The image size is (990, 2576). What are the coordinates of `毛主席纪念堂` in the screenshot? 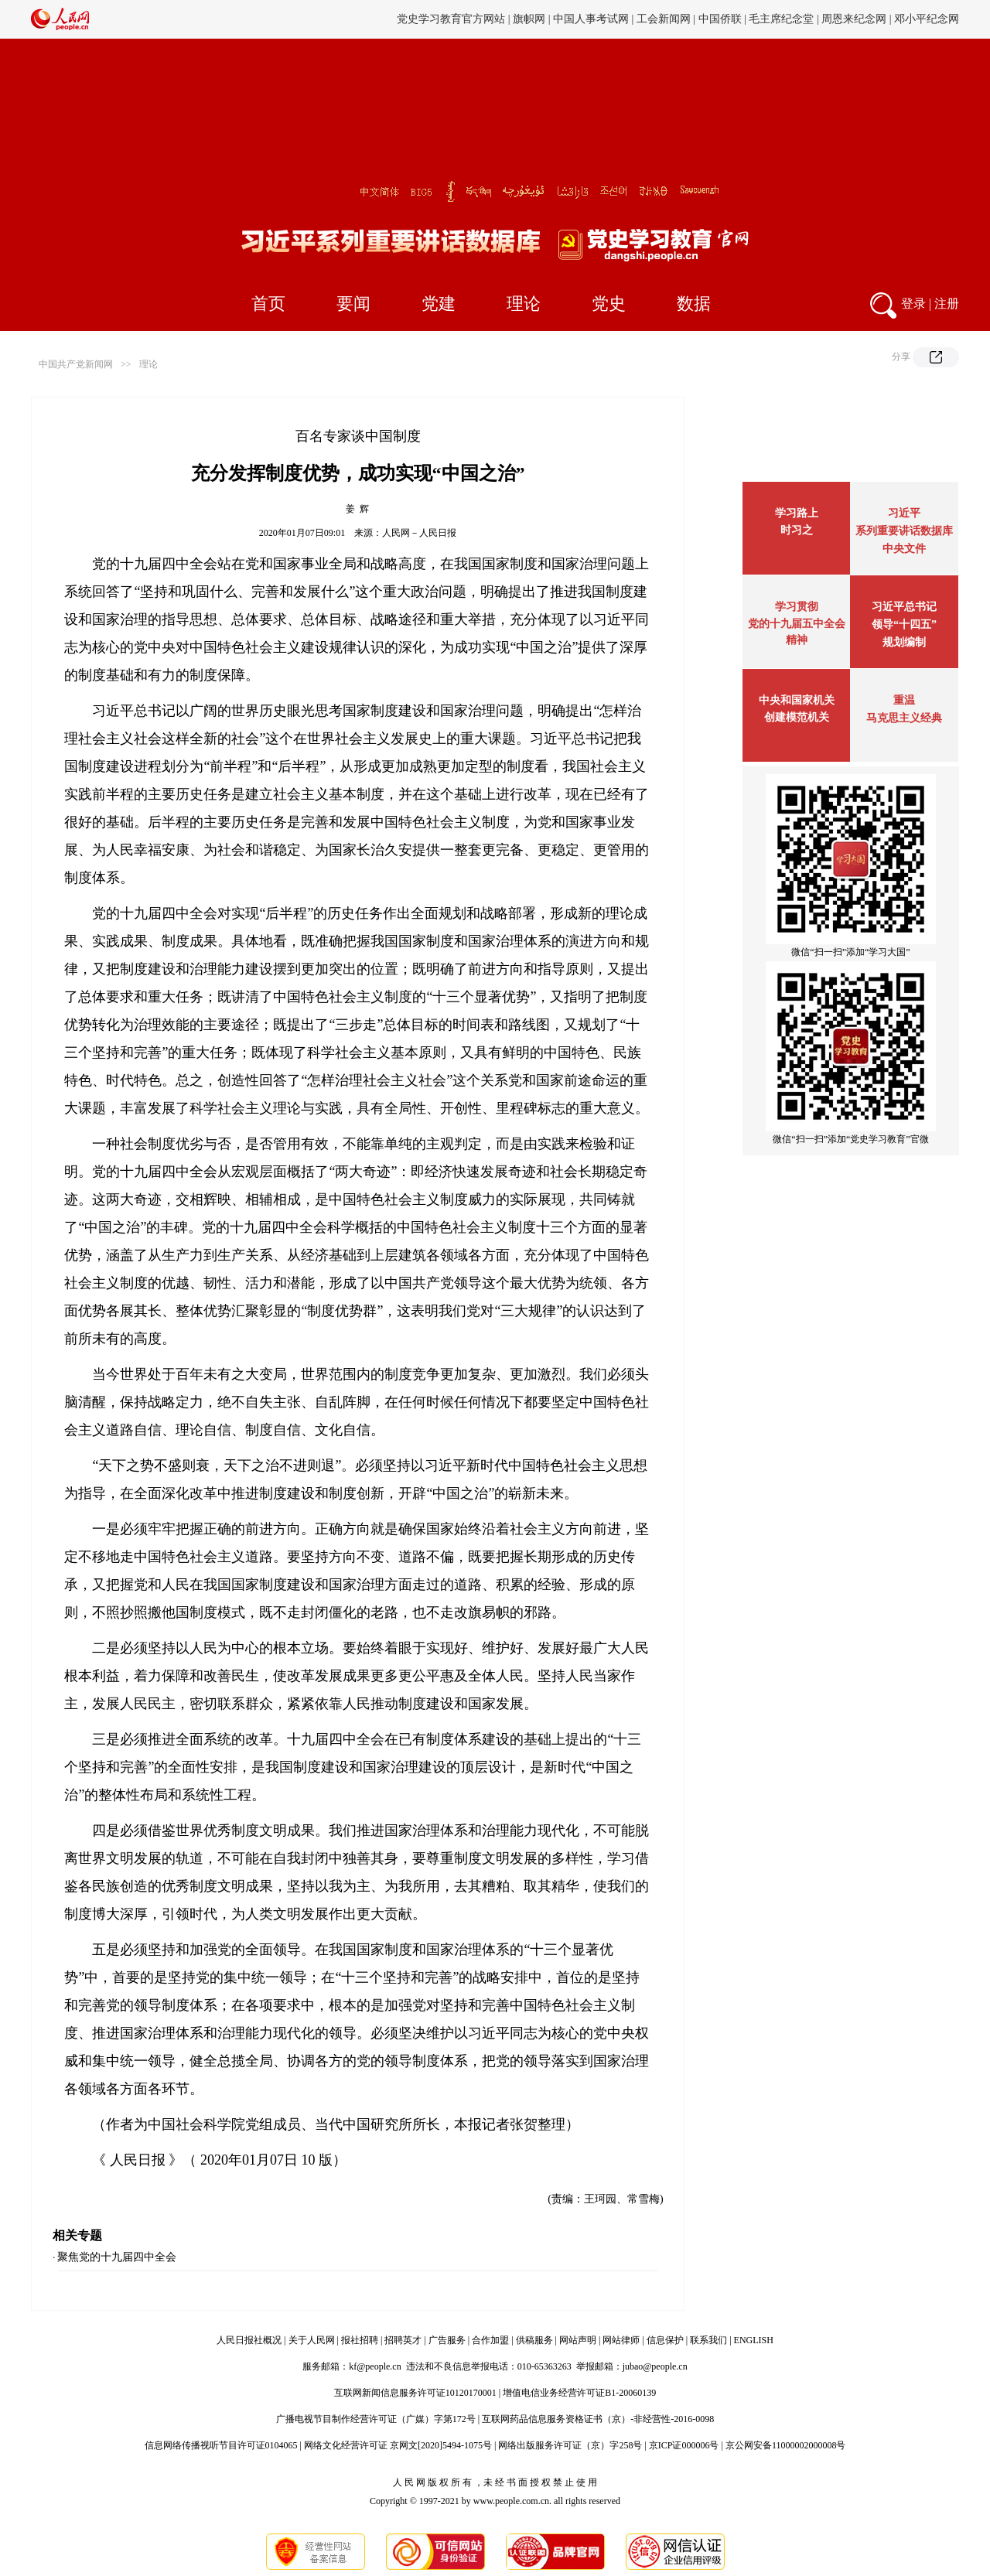 It's located at (781, 19).